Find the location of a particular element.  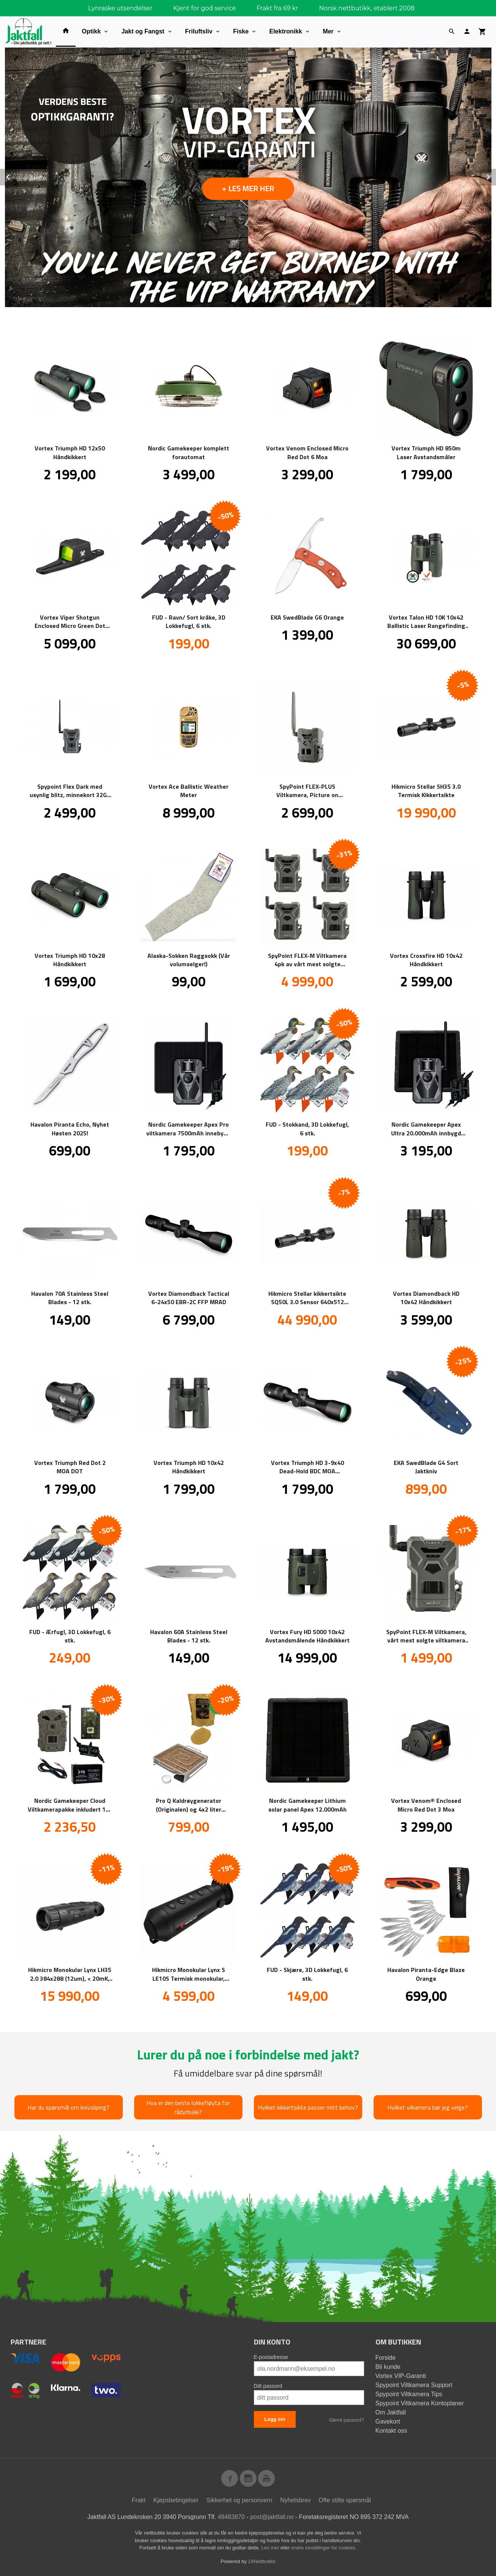

Friluftsliv is located at coordinates (198, 31).